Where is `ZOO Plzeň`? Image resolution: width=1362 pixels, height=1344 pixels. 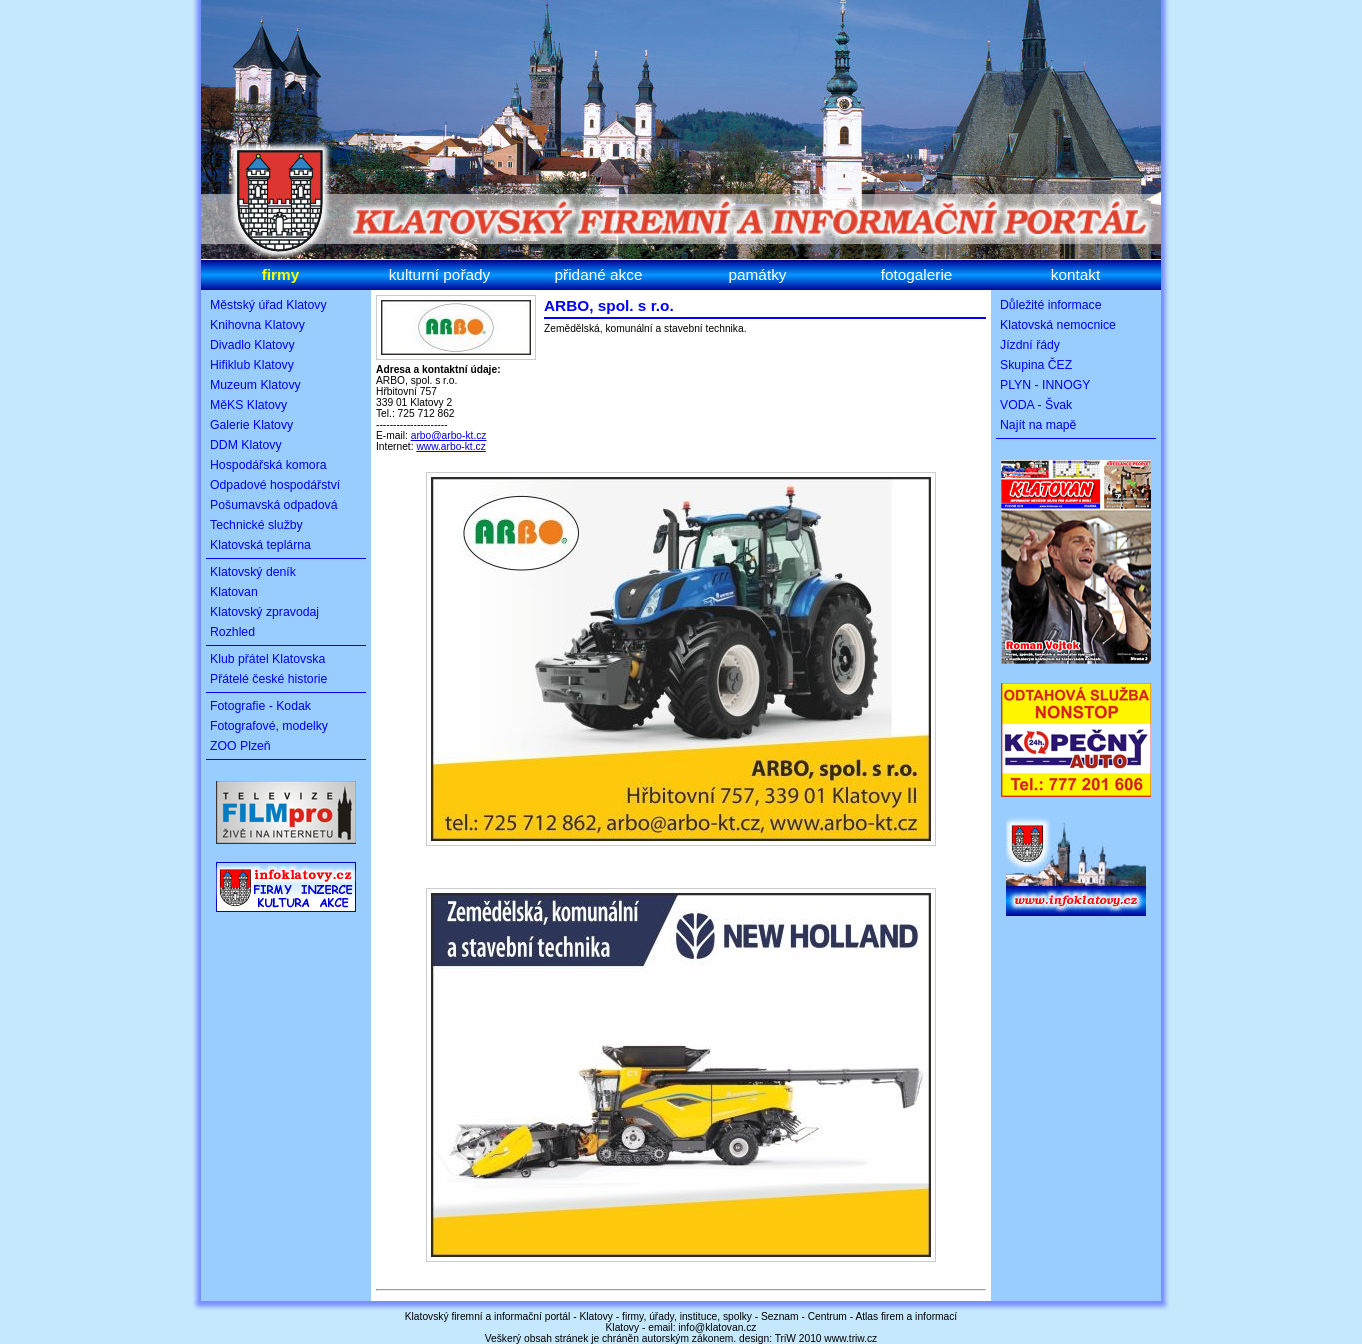
ZOO Plzeň is located at coordinates (240, 746).